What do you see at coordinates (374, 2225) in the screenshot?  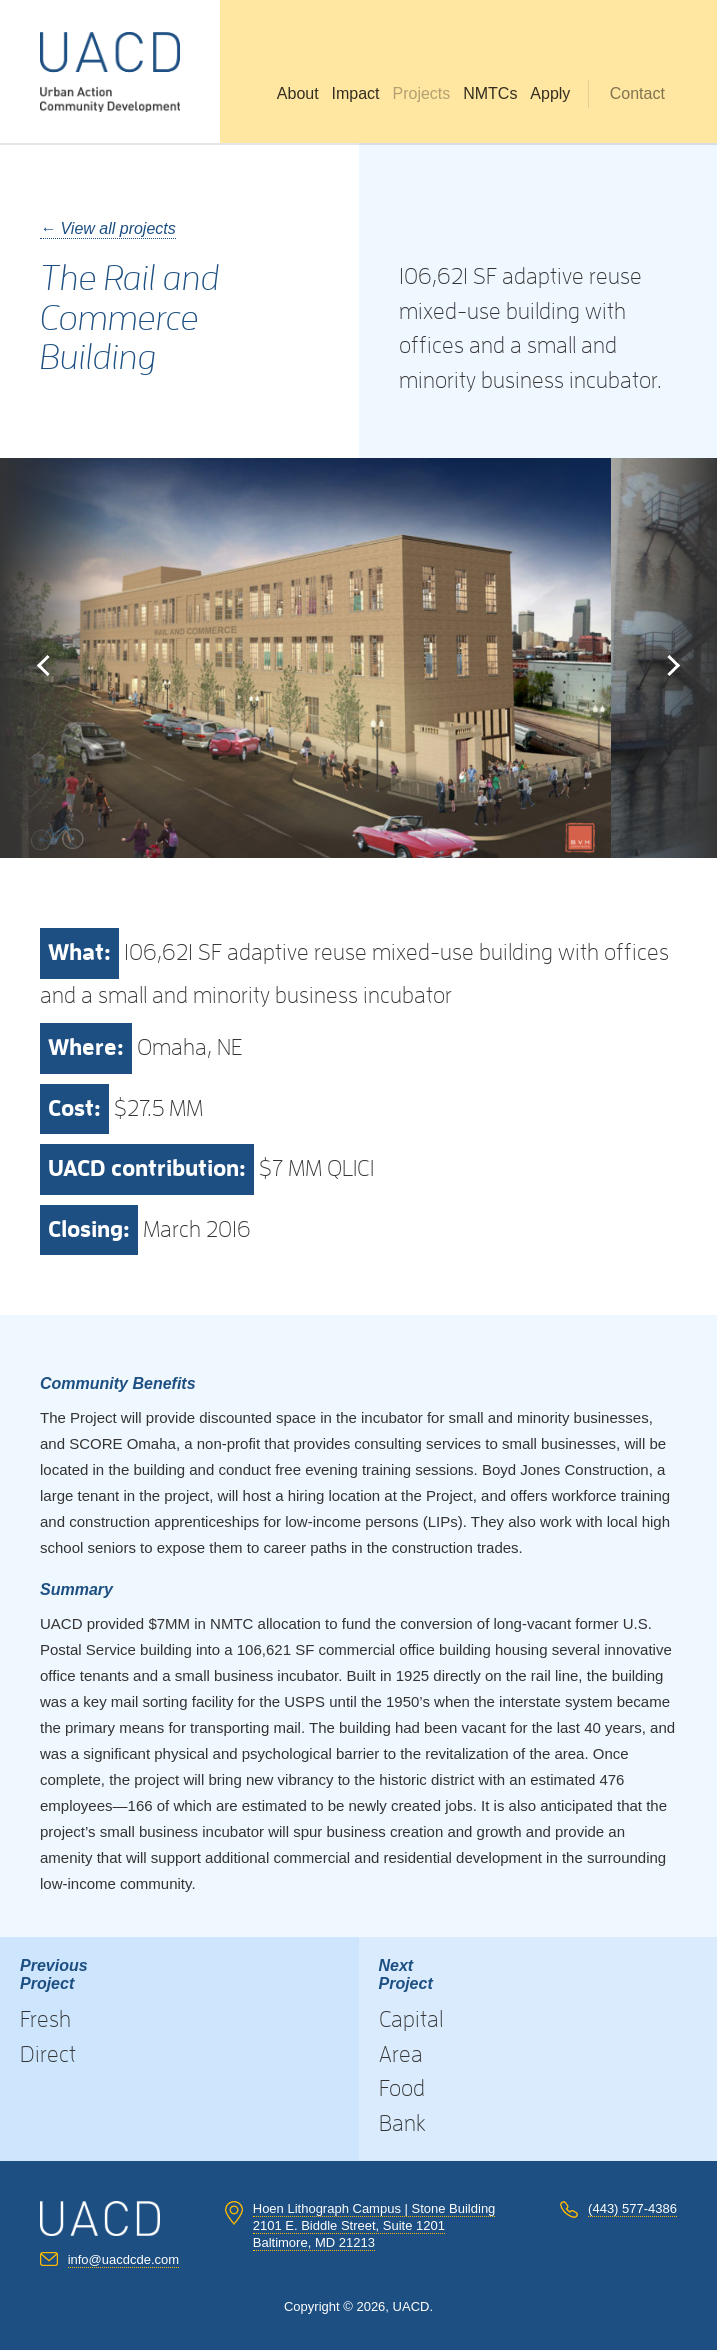 I see `Hoen Lithograph Campus | Stone Building 2101 E. Biddle Street, Suite 1201 Baltimore, MD 21213` at bounding box center [374, 2225].